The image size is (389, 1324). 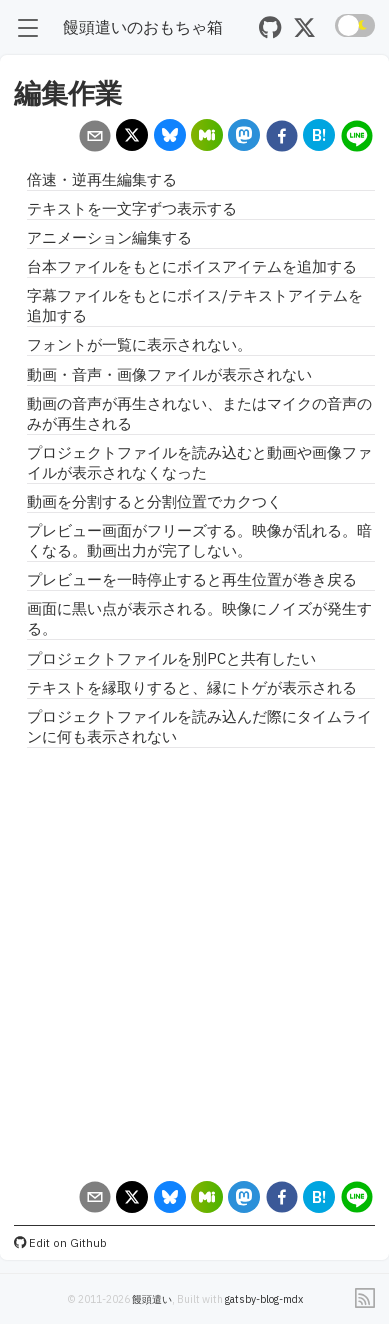 I want to click on アニメーション編集する, so click(x=109, y=237).